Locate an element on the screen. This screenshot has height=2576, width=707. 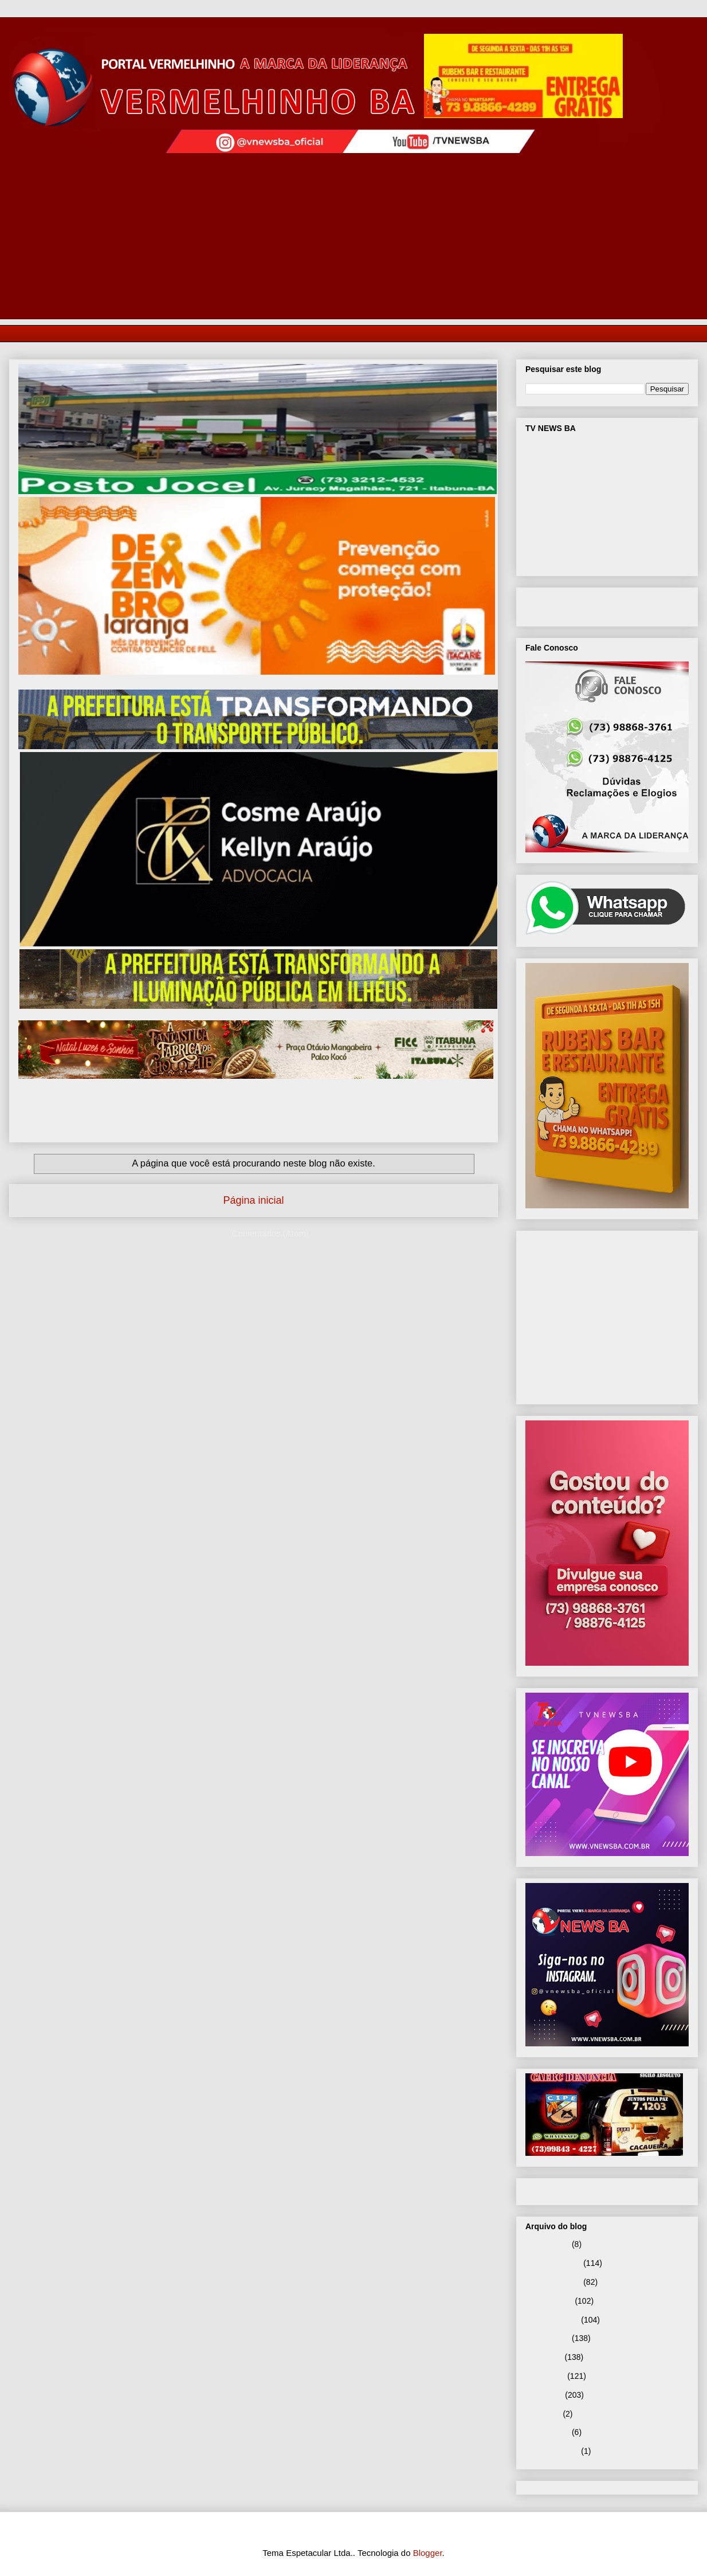
janeiro 2026 is located at coordinates (547, 2244).